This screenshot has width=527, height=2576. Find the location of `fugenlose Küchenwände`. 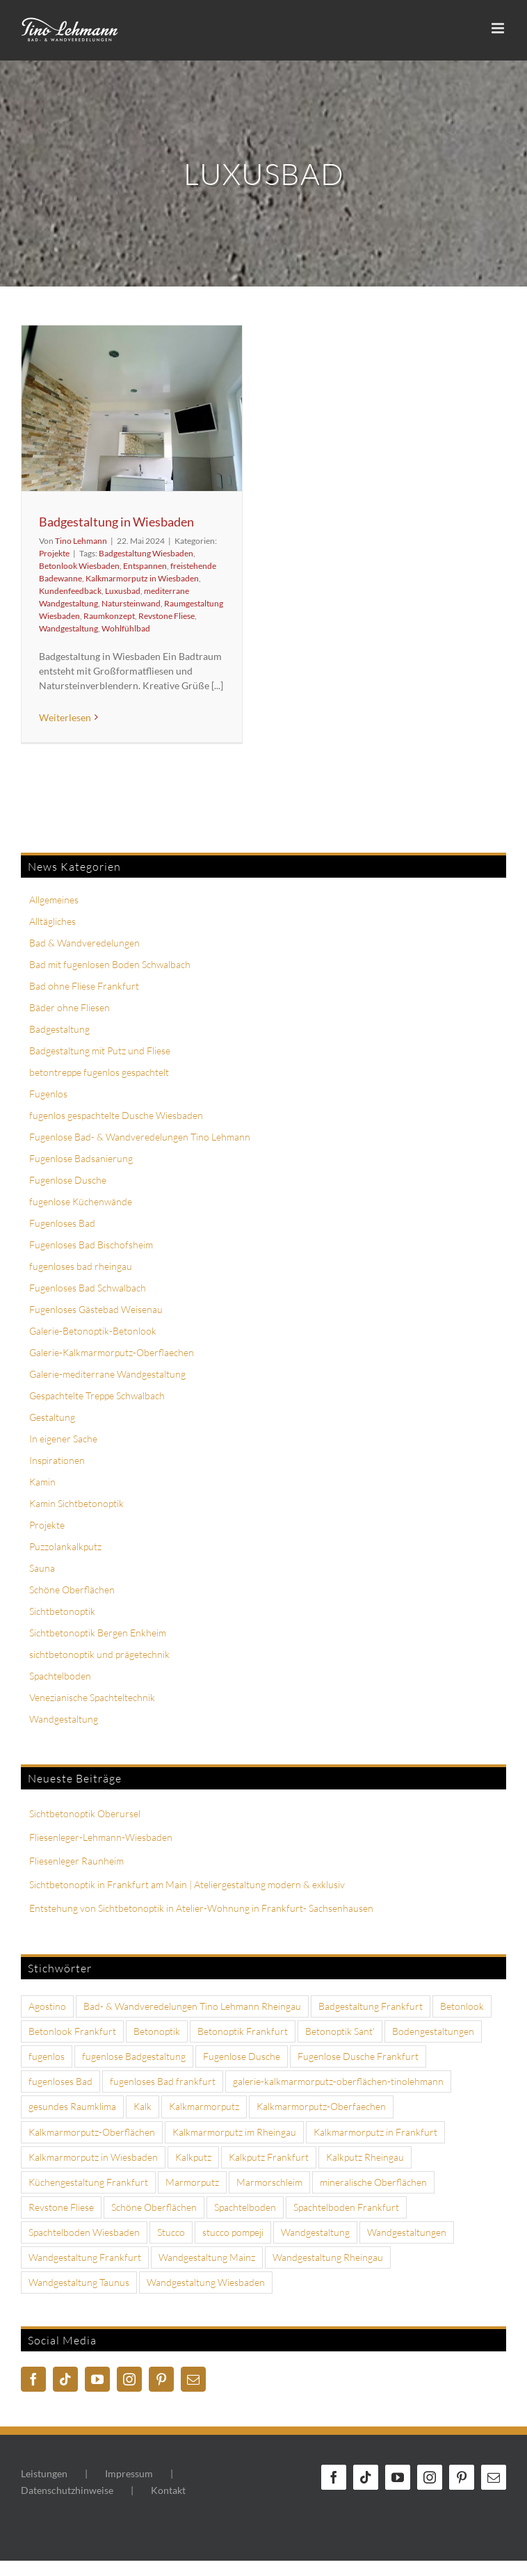

fugenlose Küchenwände is located at coordinates (80, 1201).